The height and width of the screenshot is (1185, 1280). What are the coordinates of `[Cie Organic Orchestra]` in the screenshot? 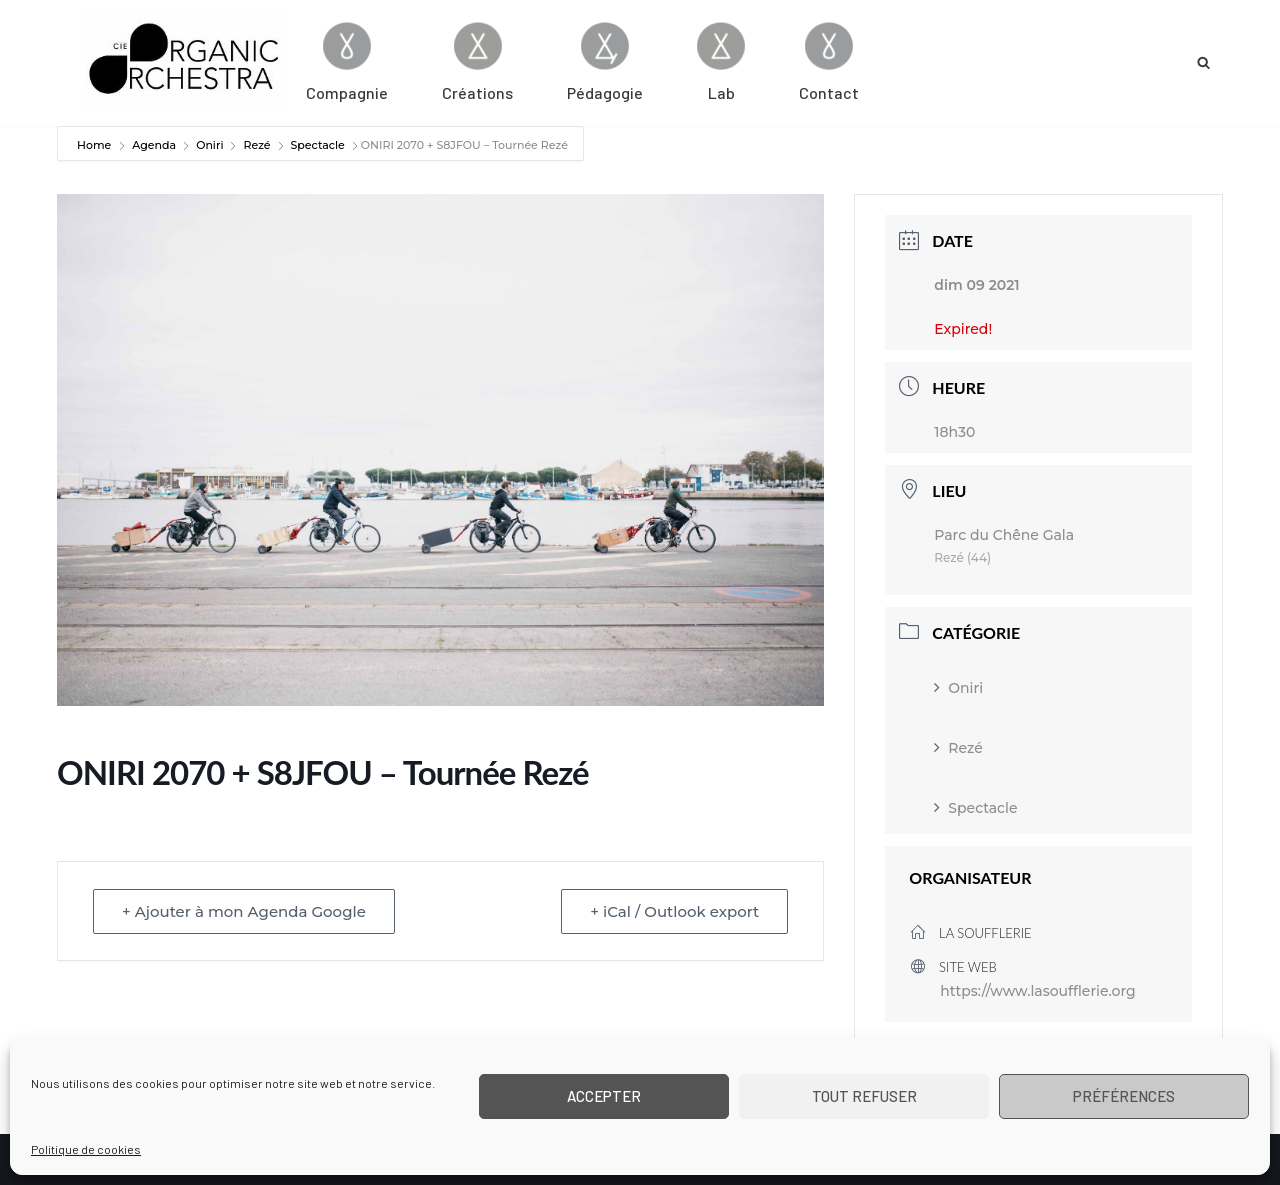 It's located at (186, 58).